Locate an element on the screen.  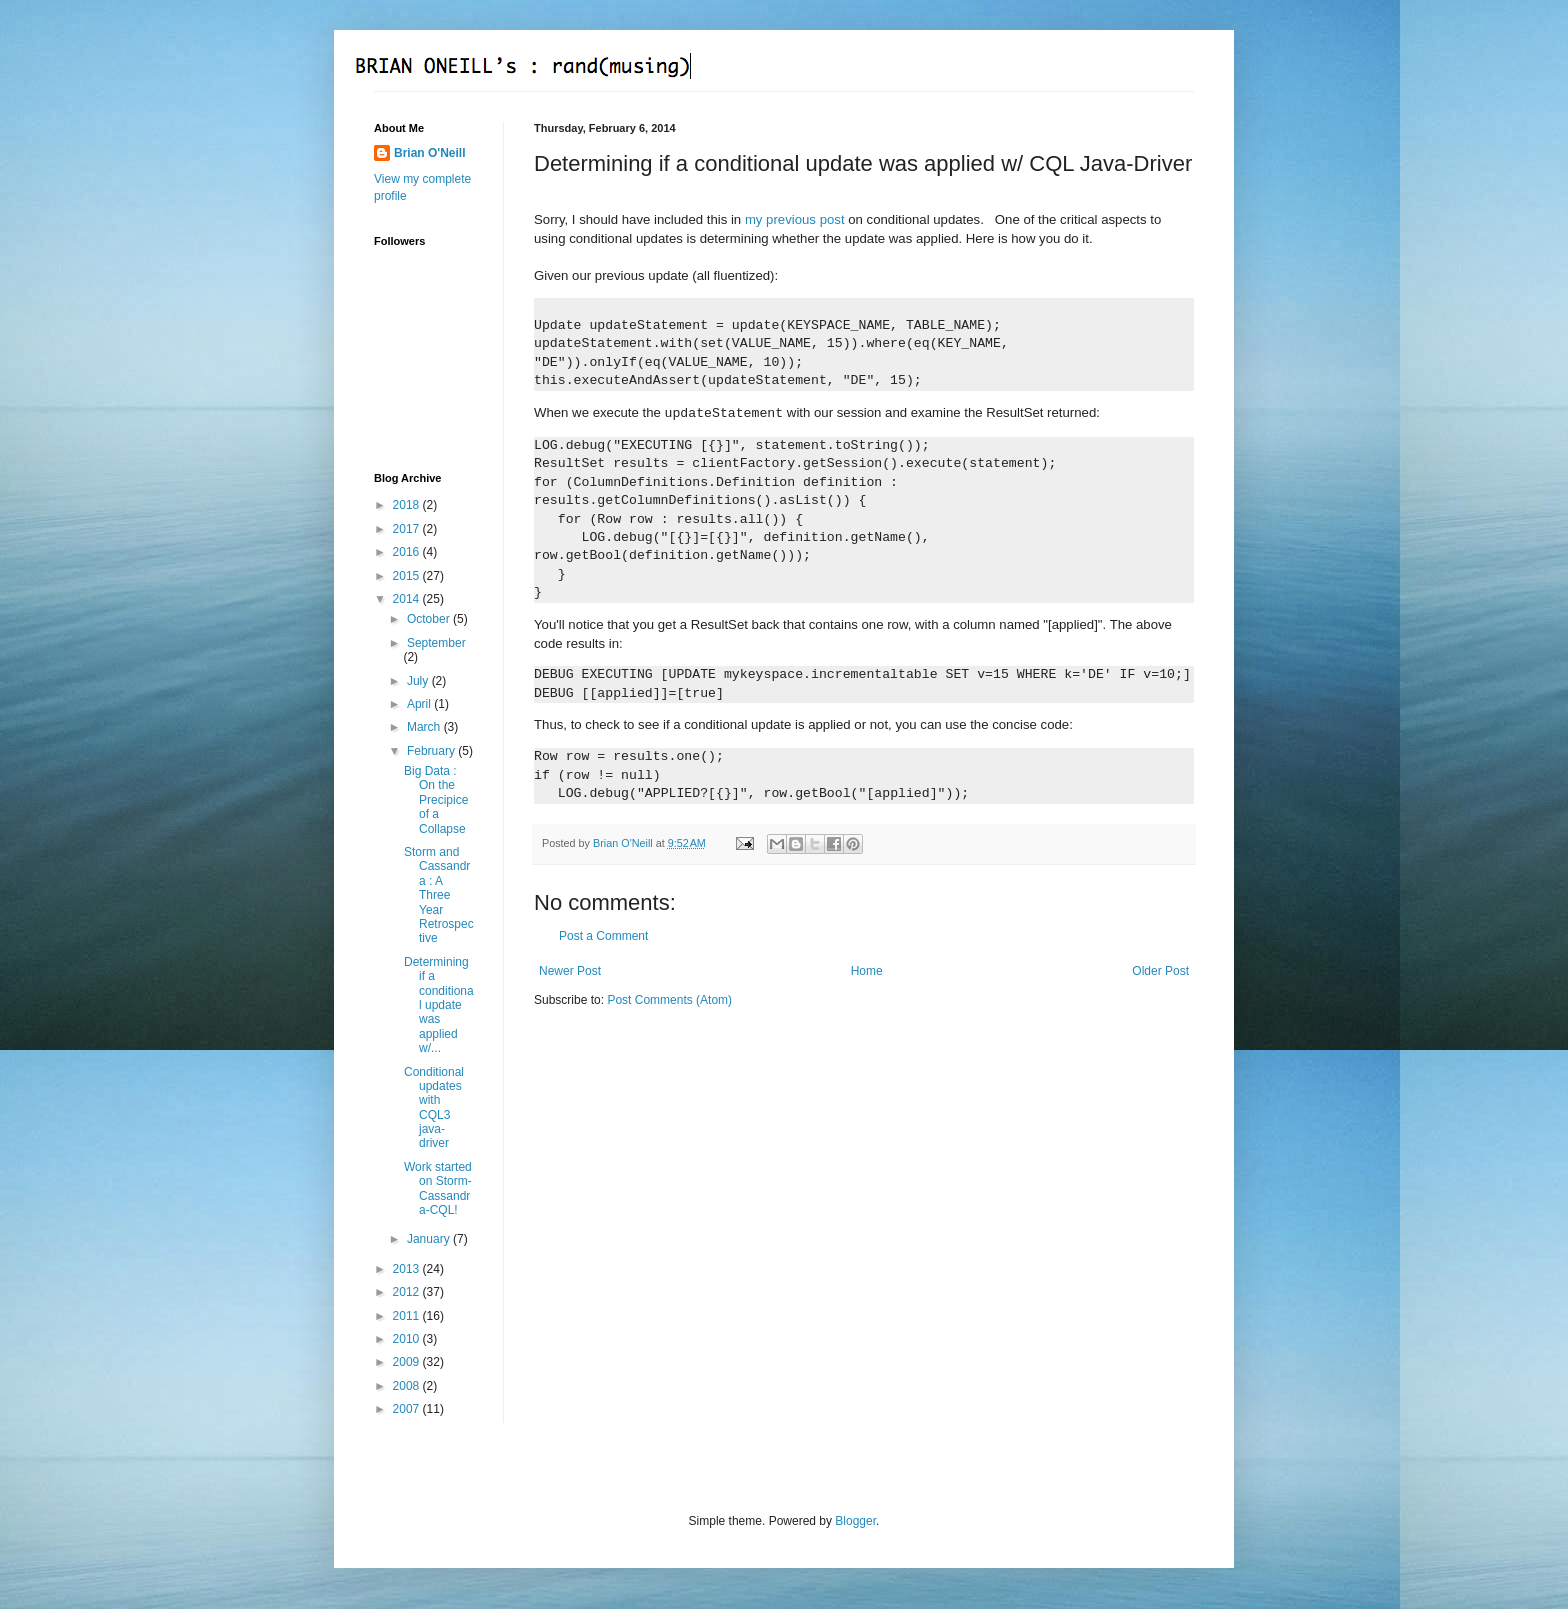
2010 is located at coordinates (408, 1339).